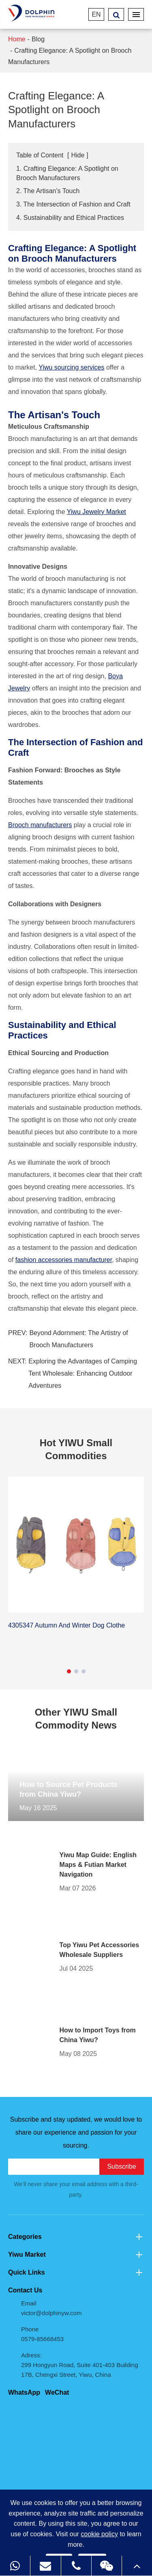 This screenshot has height=2576, width=152. I want to click on Blog, so click(38, 39).